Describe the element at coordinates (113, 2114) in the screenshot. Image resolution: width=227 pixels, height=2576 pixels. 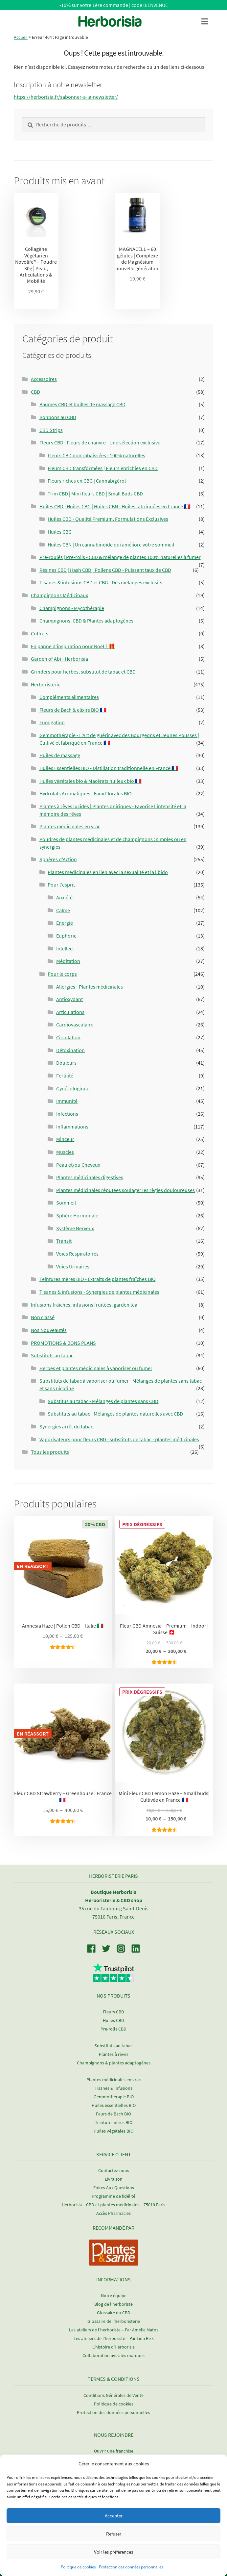
I see `Feurs de Bach BIO` at that location.